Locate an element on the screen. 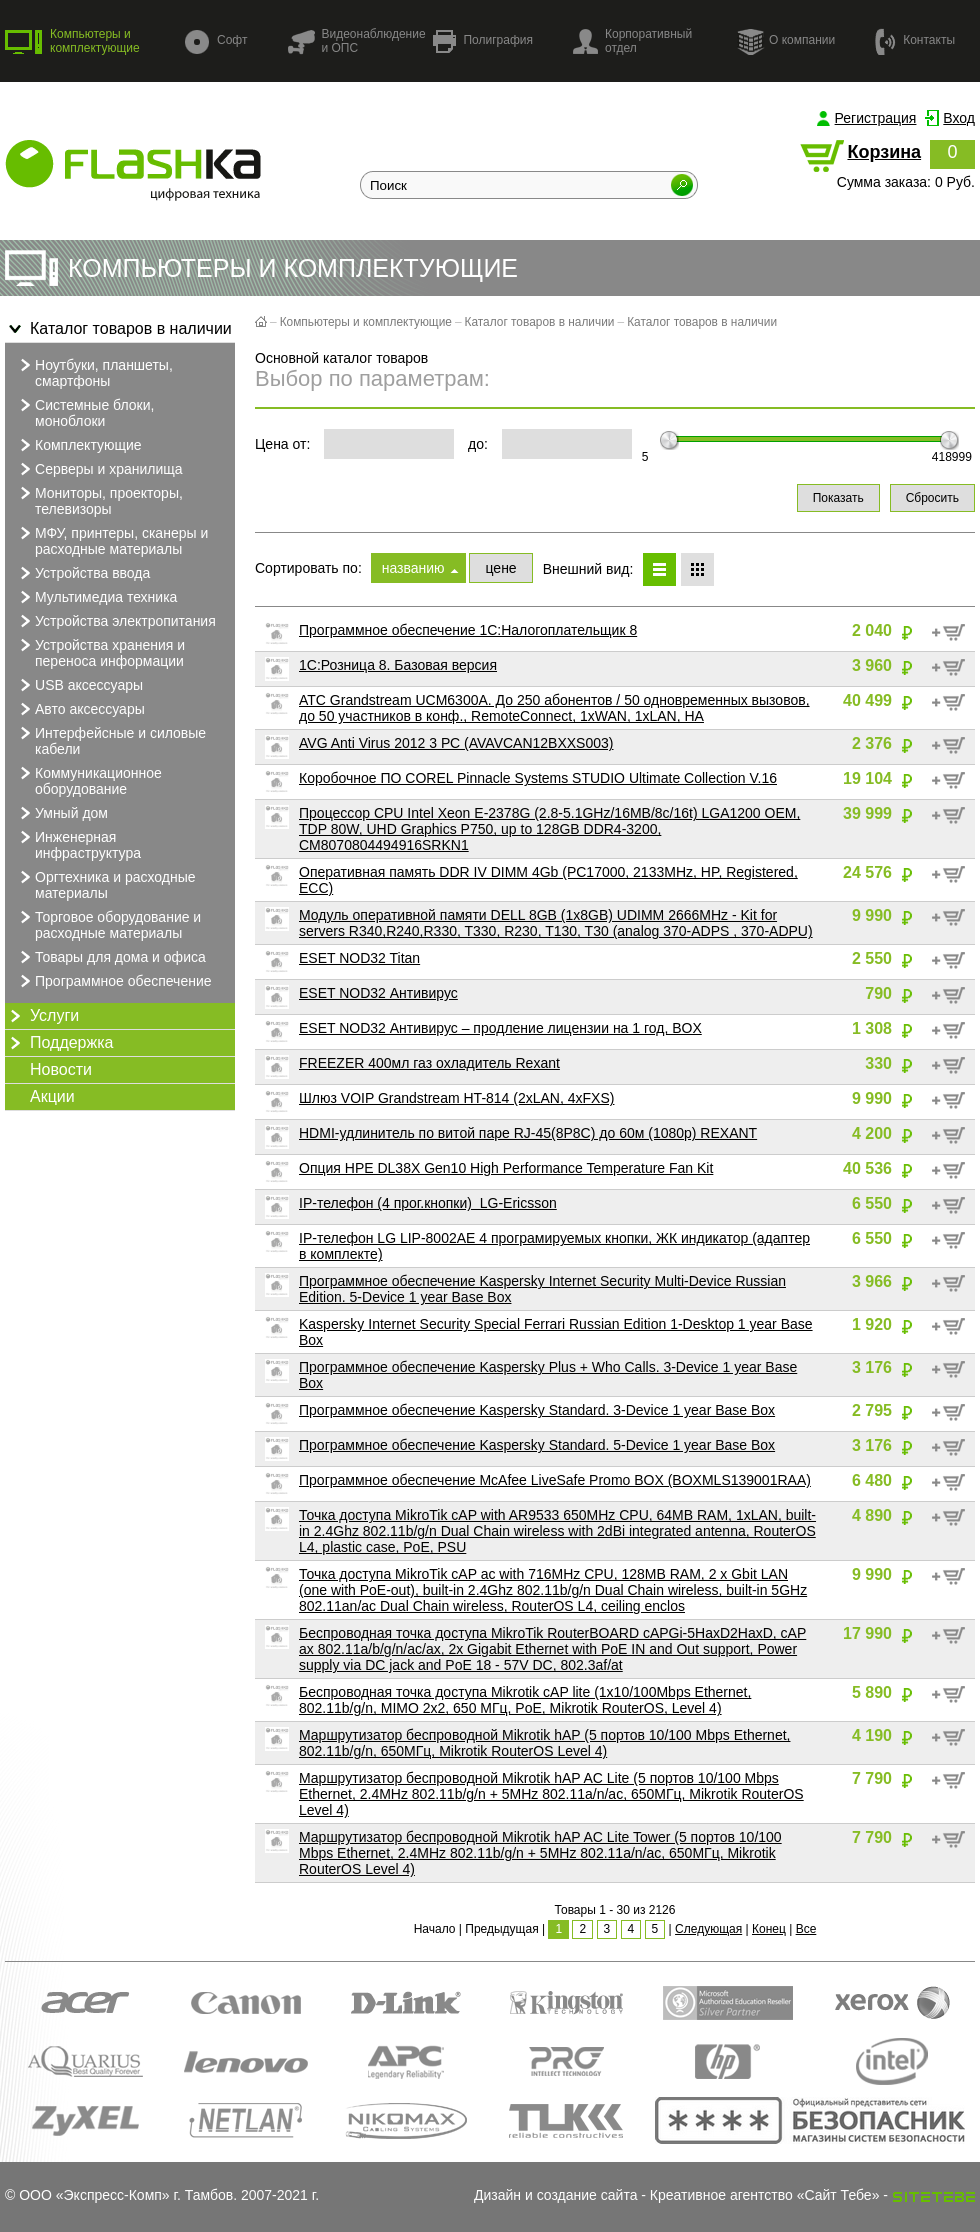 The image size is (980, 2232). Умный дом is located at coordinates (61, 813).